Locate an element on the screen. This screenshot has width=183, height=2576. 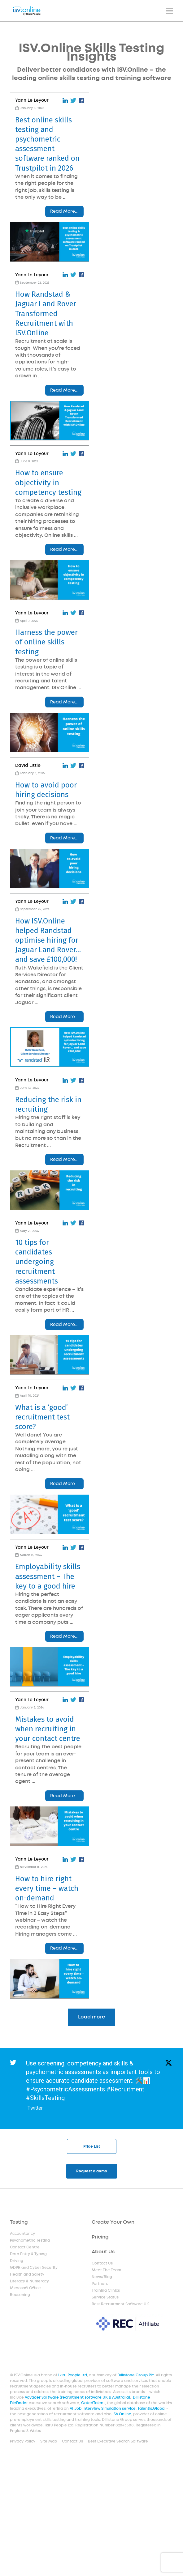
Training Clinics is located at coordinates (106, 2291).